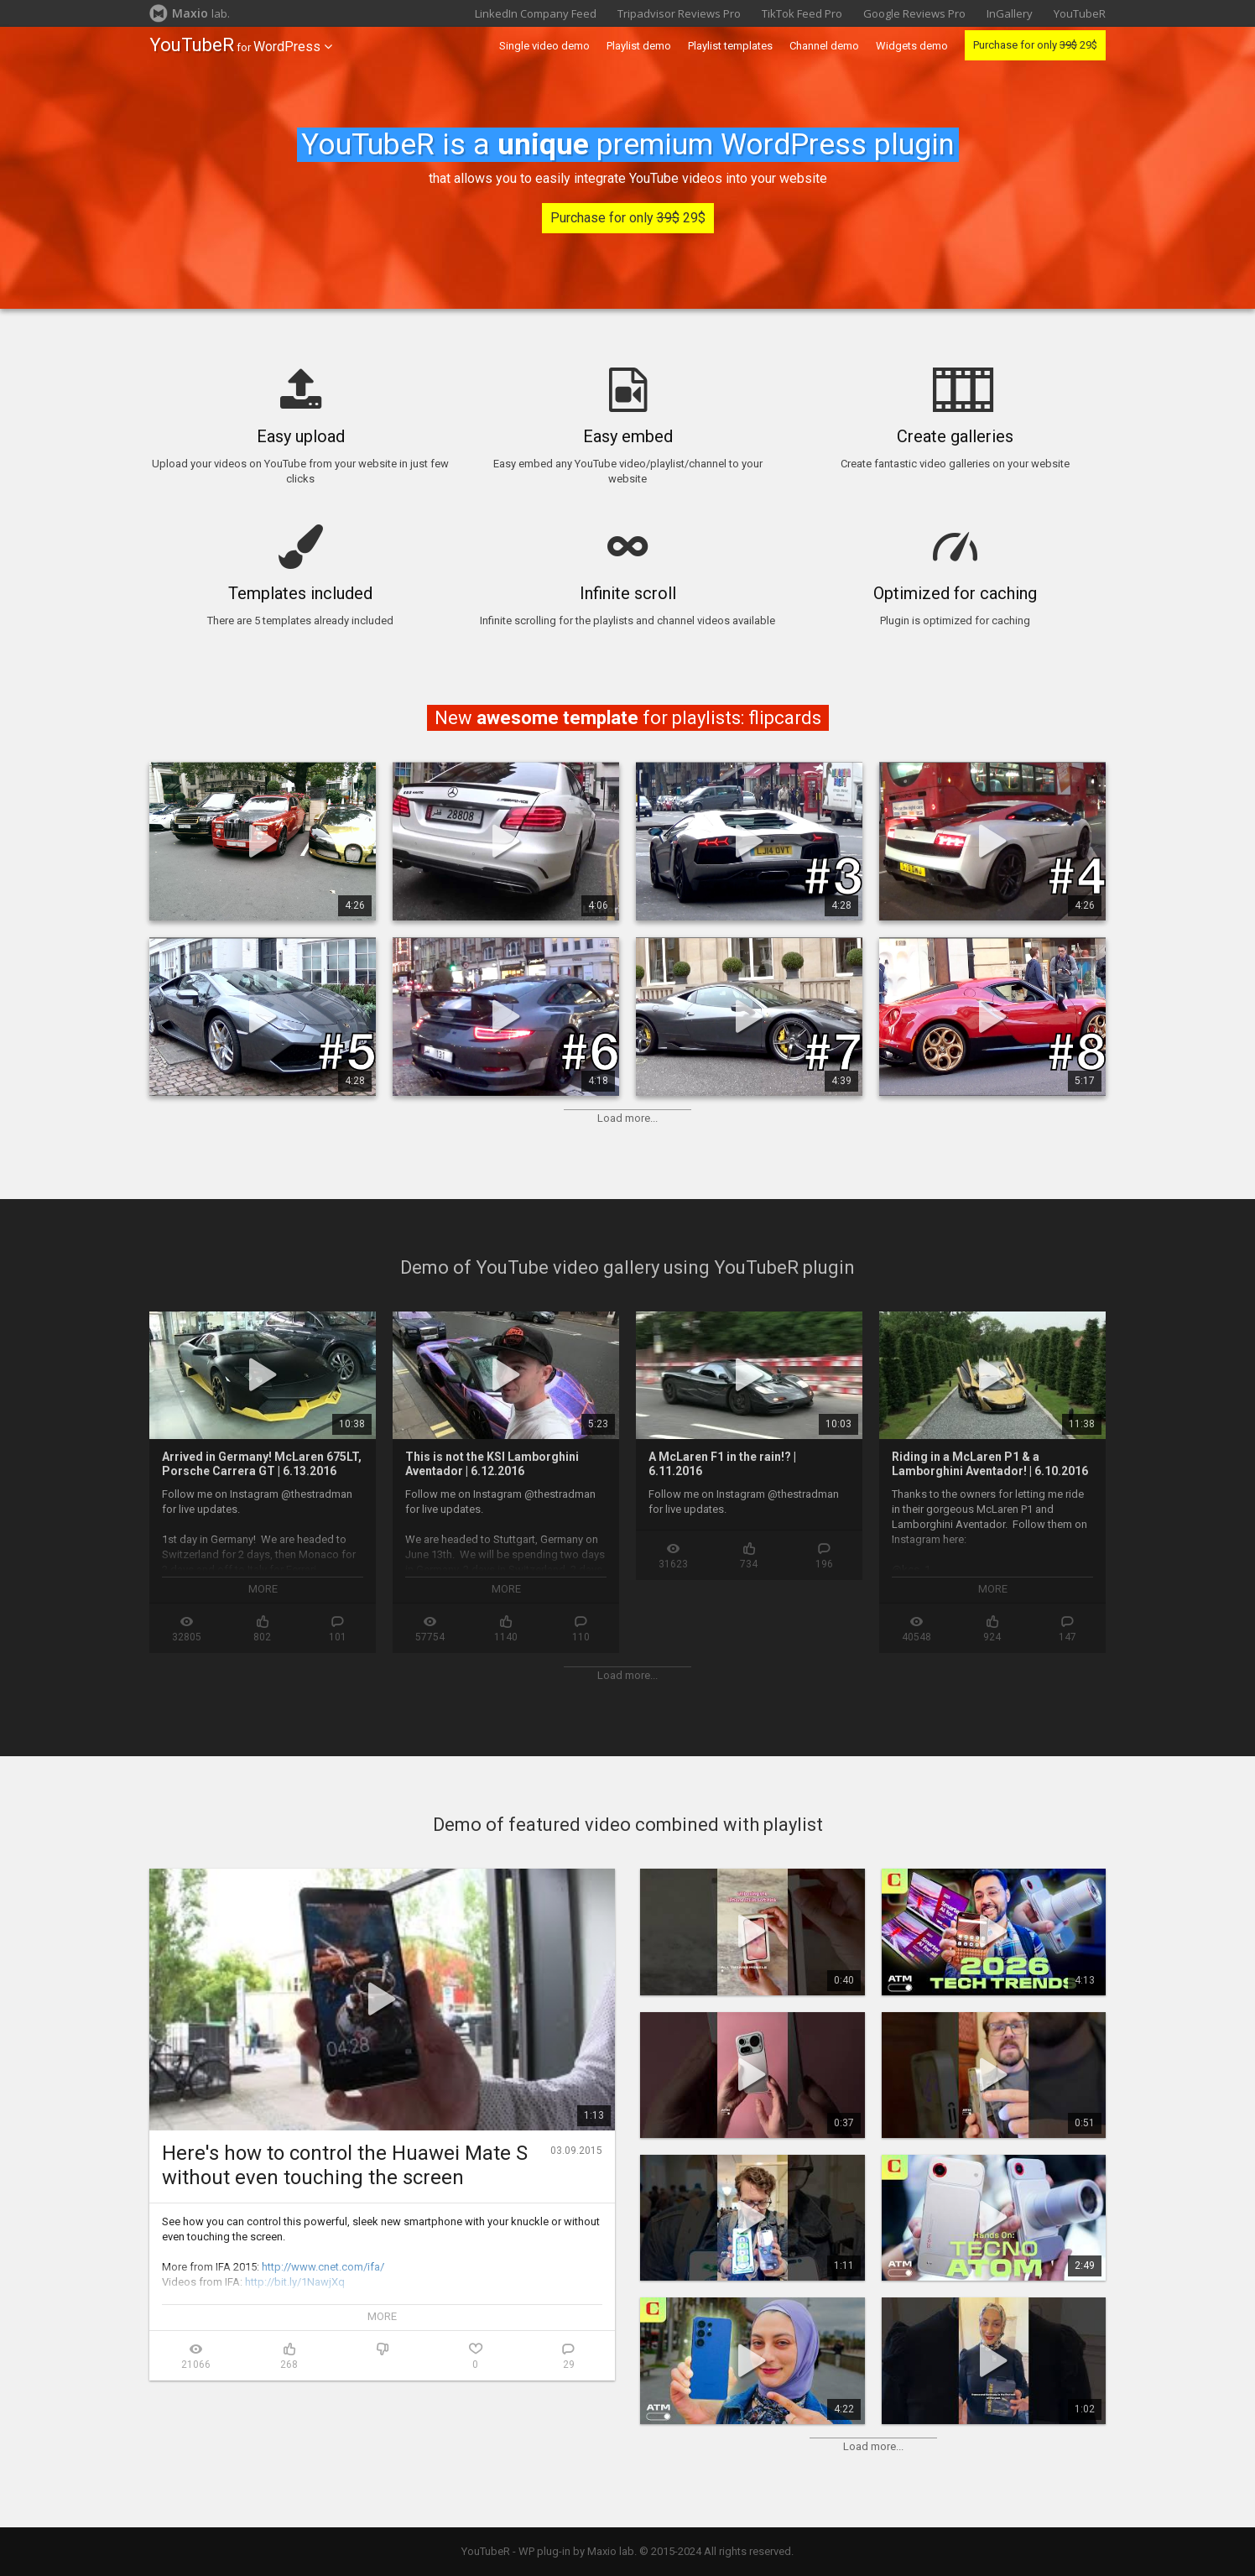 Image resolution: width=1255 pixels, height=2576 pixels. Describe the element at coordinates (824, 45) in the screenshot. I see `Channel demo` at that location.